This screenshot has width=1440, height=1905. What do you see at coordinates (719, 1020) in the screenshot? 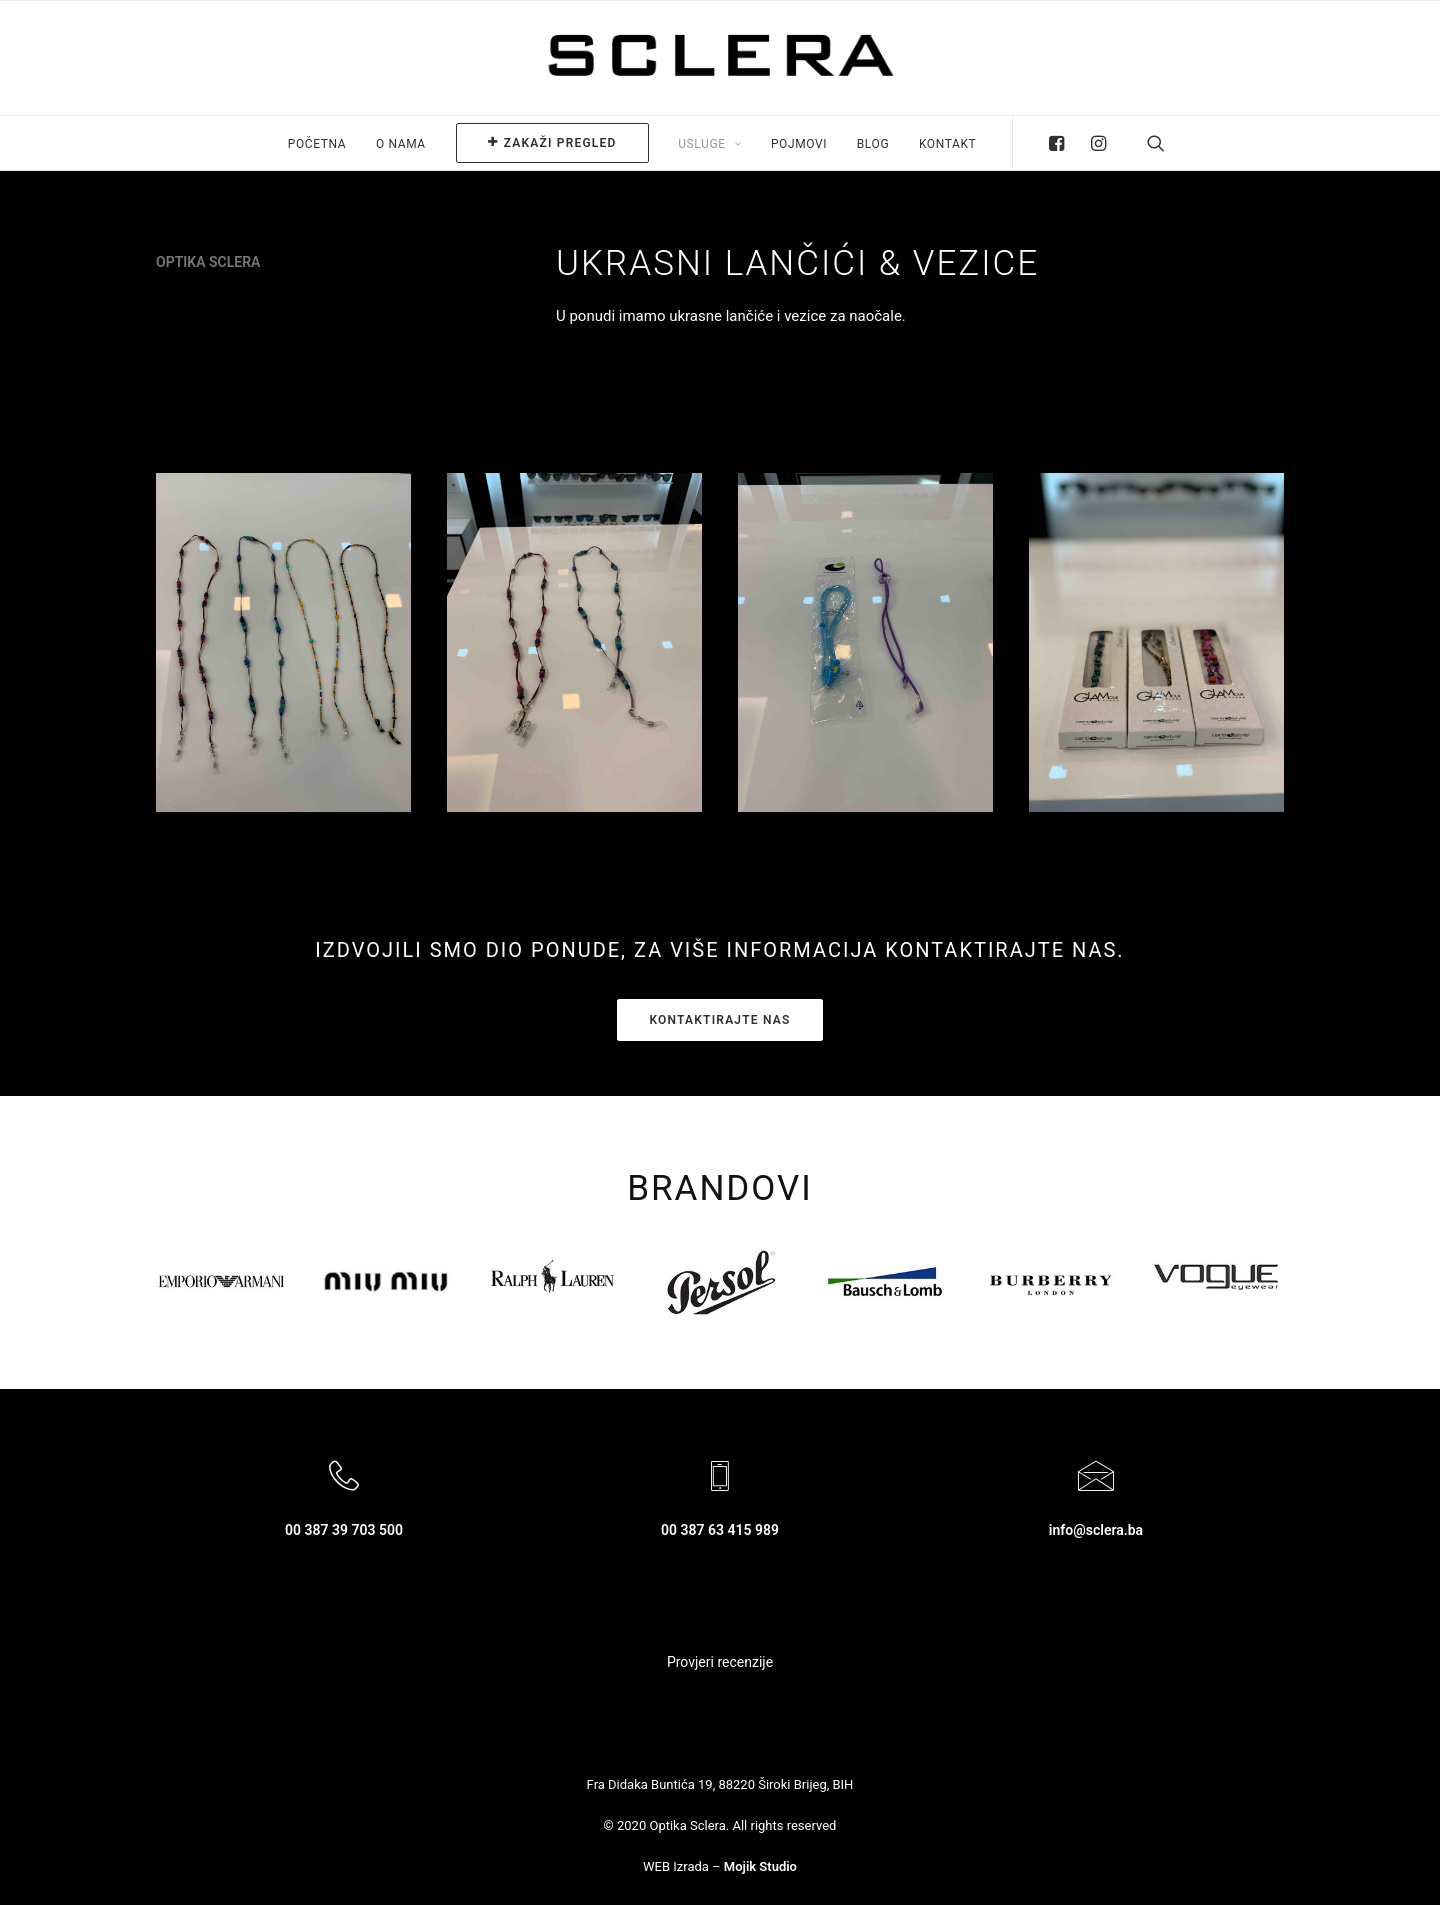
I see `kontaktirajte nas` at bounding box center [719, 1020].